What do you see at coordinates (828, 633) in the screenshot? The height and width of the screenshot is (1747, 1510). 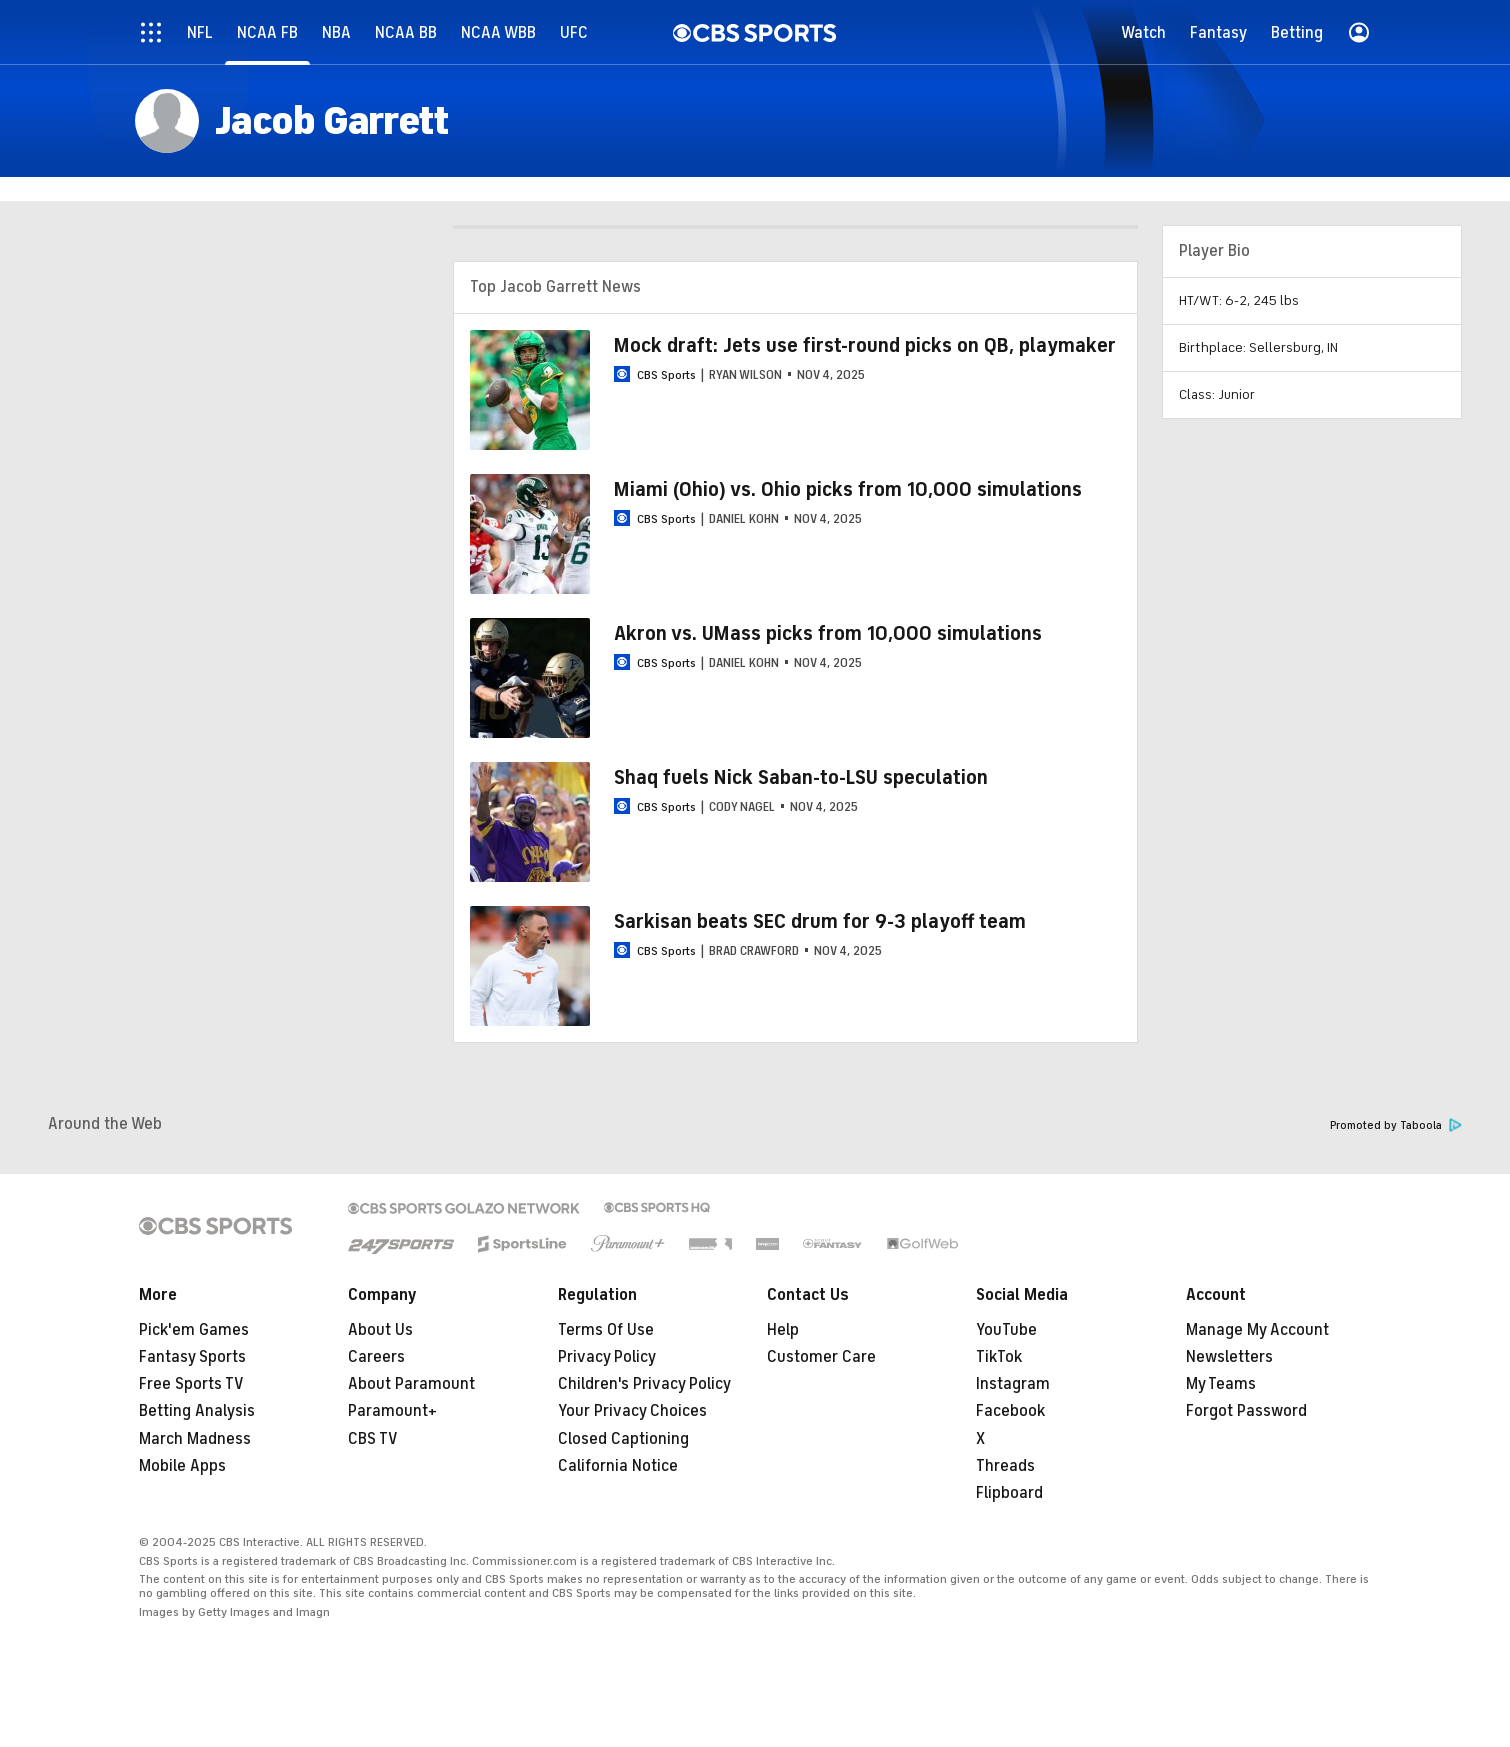 I see `Akron vs. UMass picks from 10,000 simulations` at bounding box center [828, 633].